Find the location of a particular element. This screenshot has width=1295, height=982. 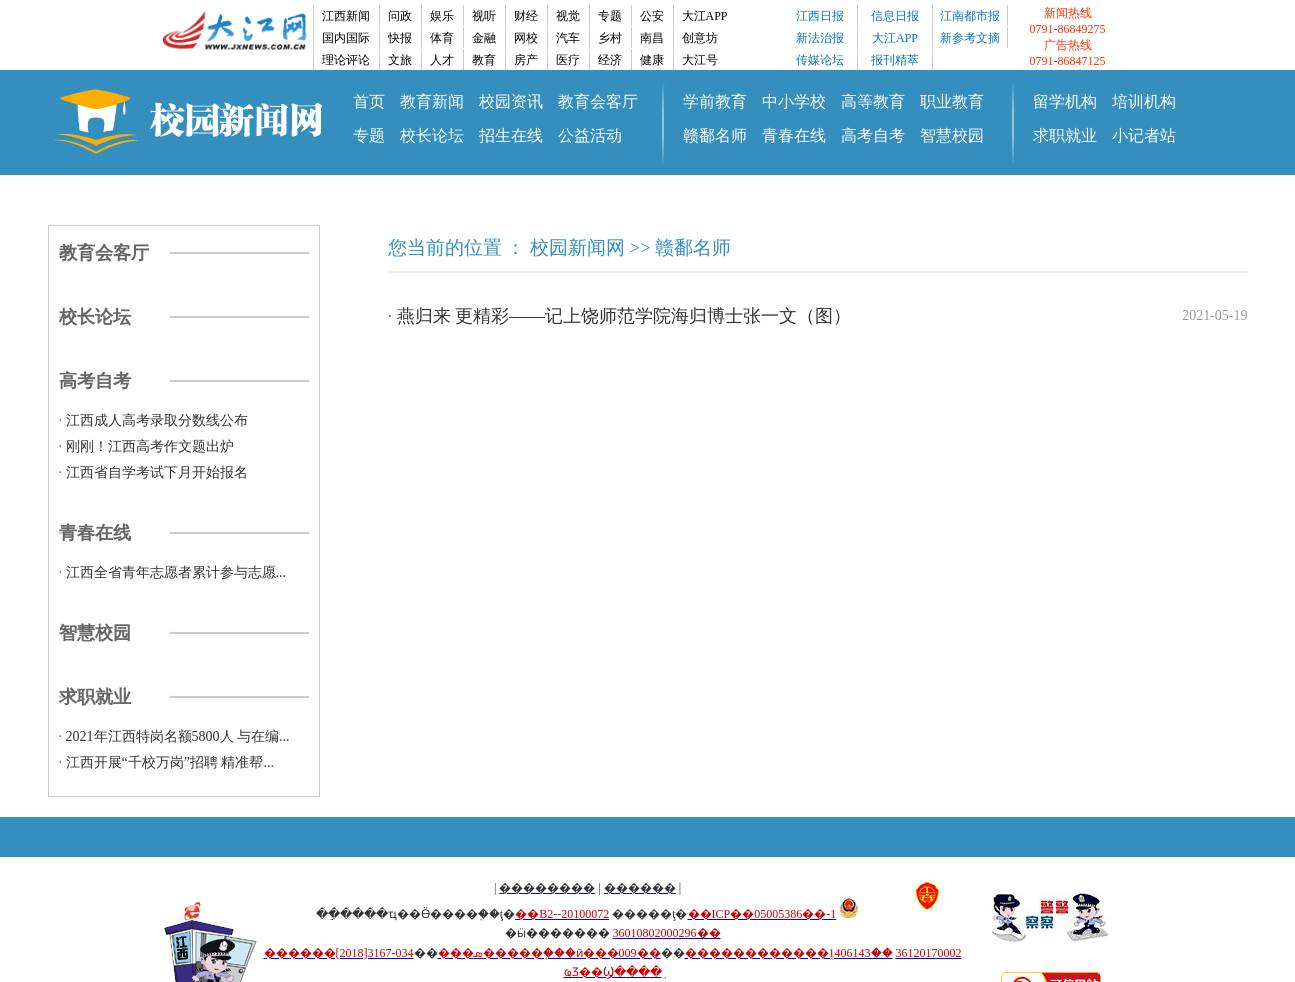

高考自考 is located at coordinates (873, 135).